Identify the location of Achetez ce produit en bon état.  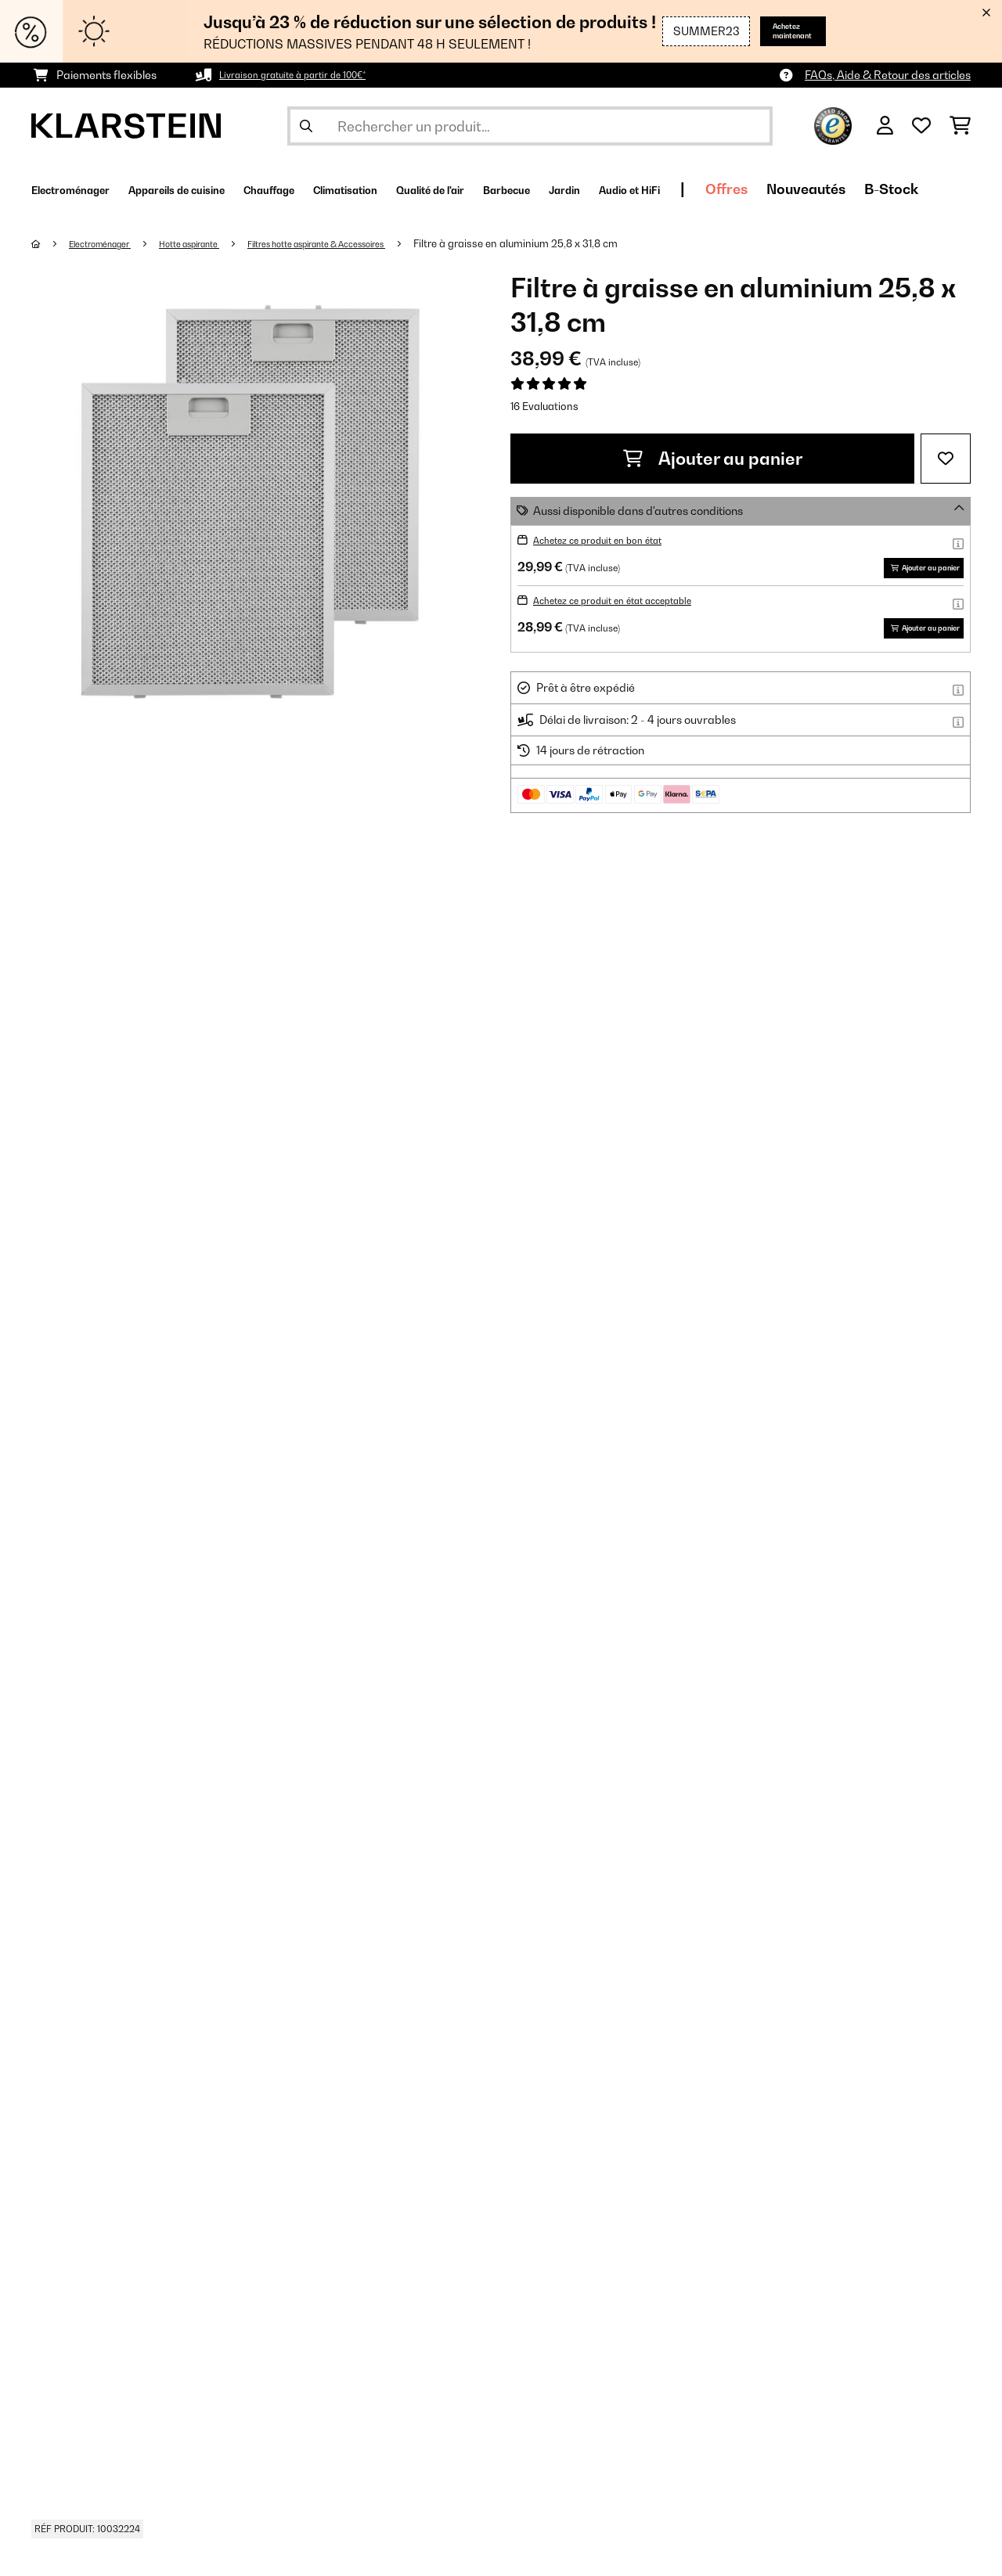
(611, 539).